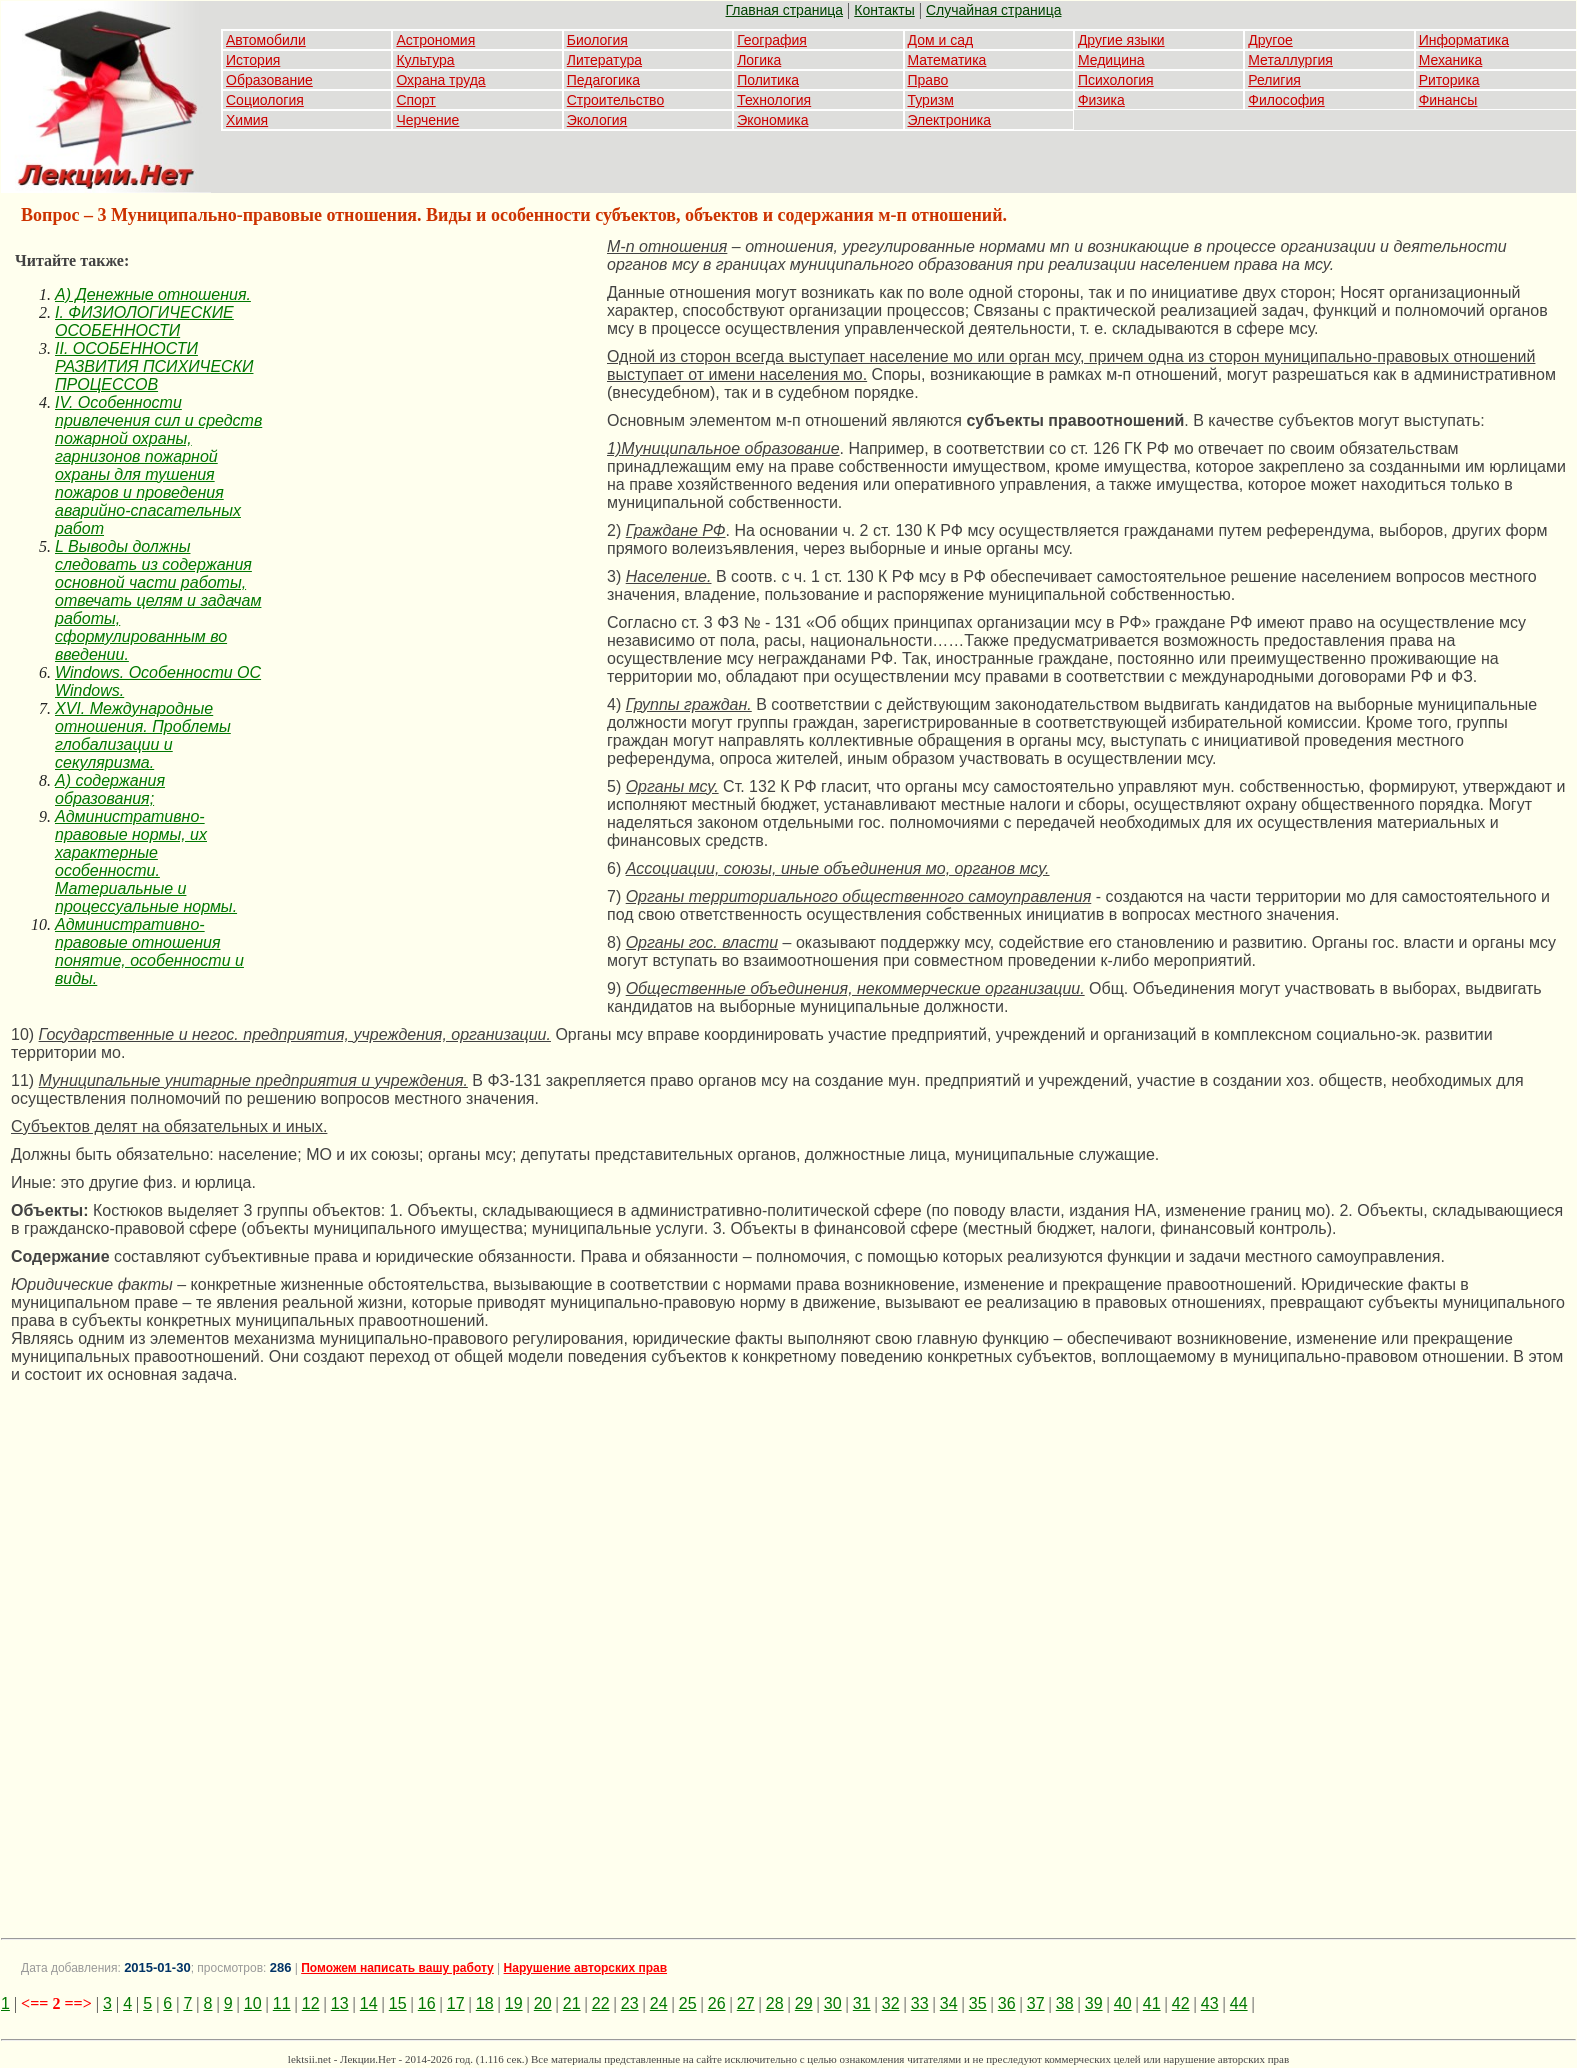 The image size is (1577, 2068). I want to click on История, so click(253, 60).